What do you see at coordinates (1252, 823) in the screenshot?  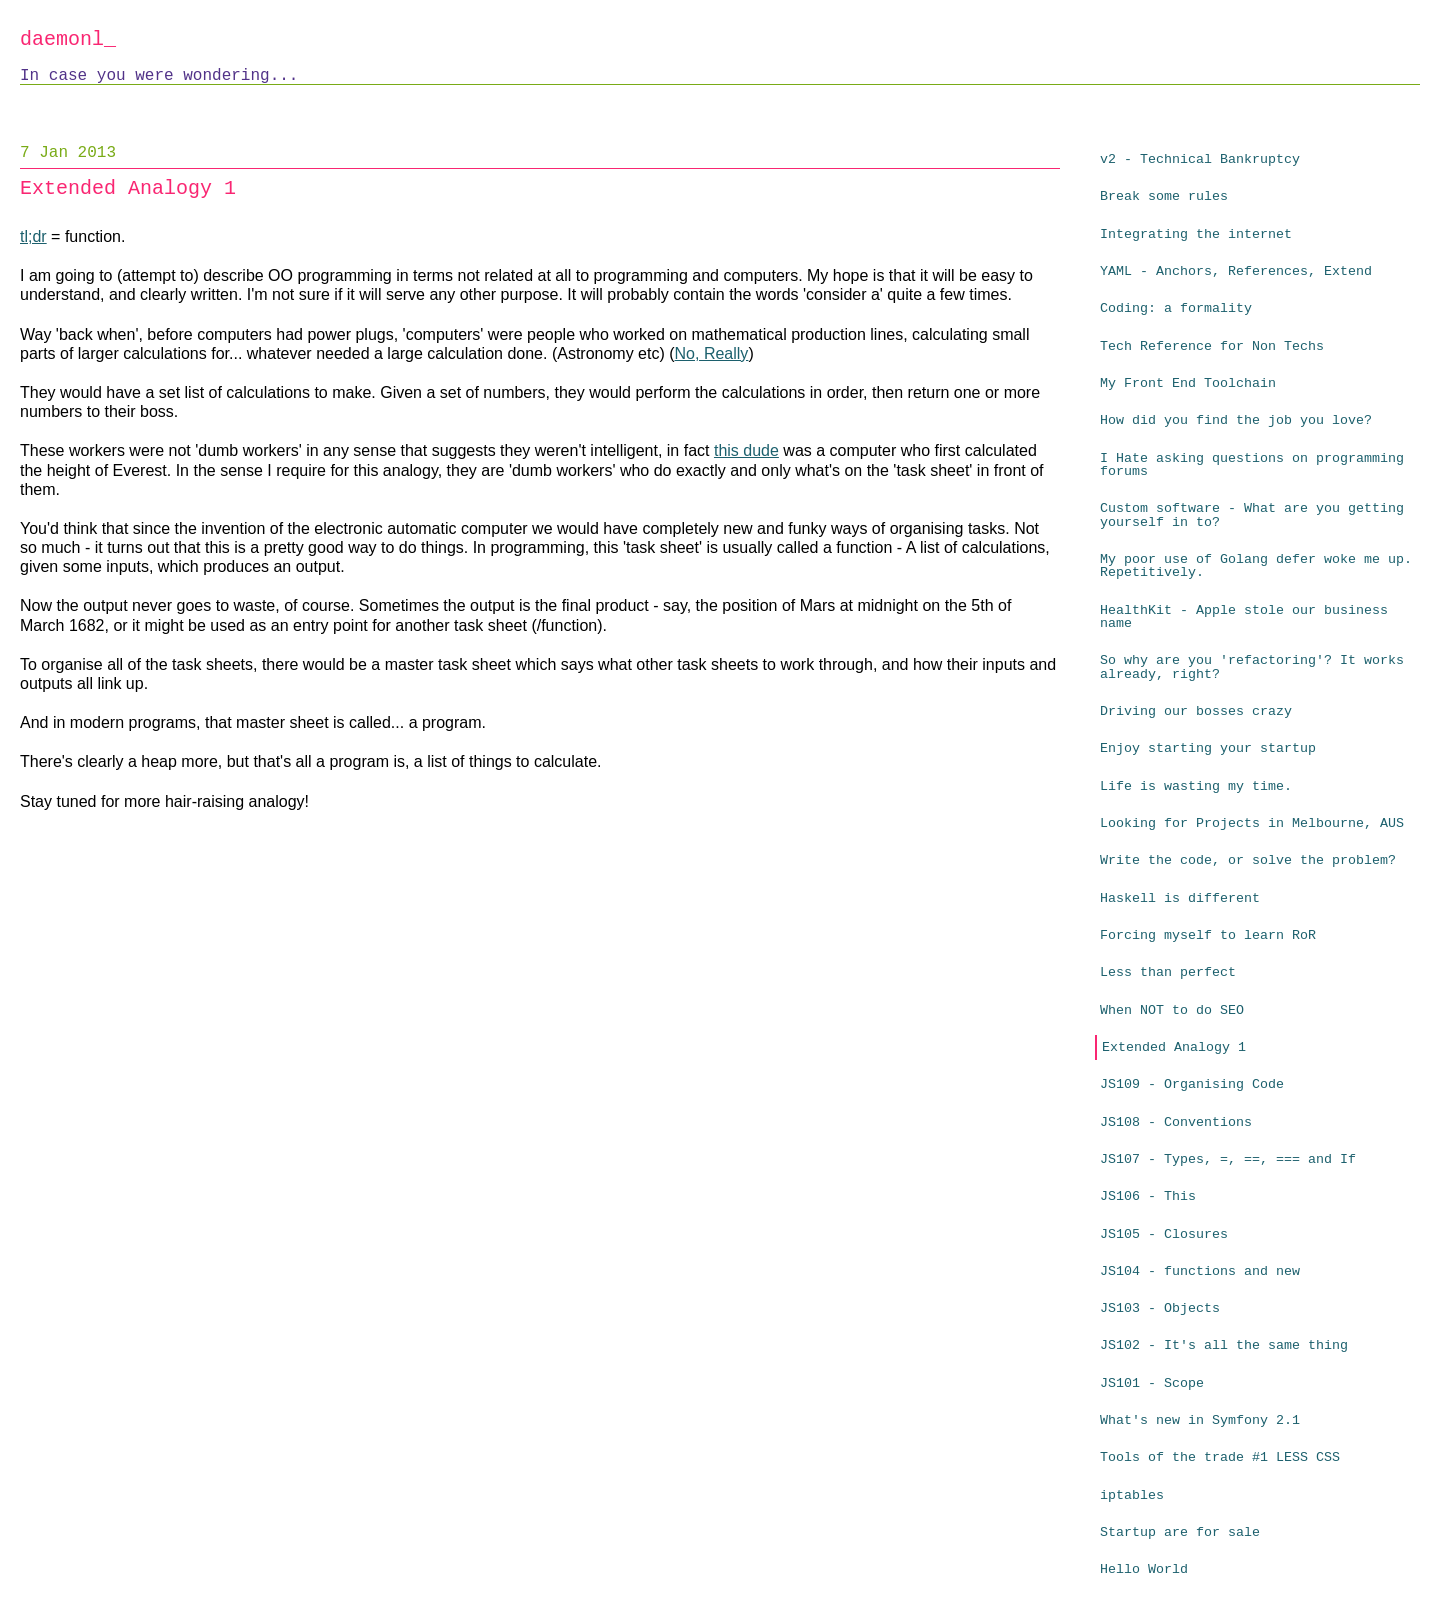 I see `Looking for Projects in Melbourne, AUS` at bounding box center [1252, 823].